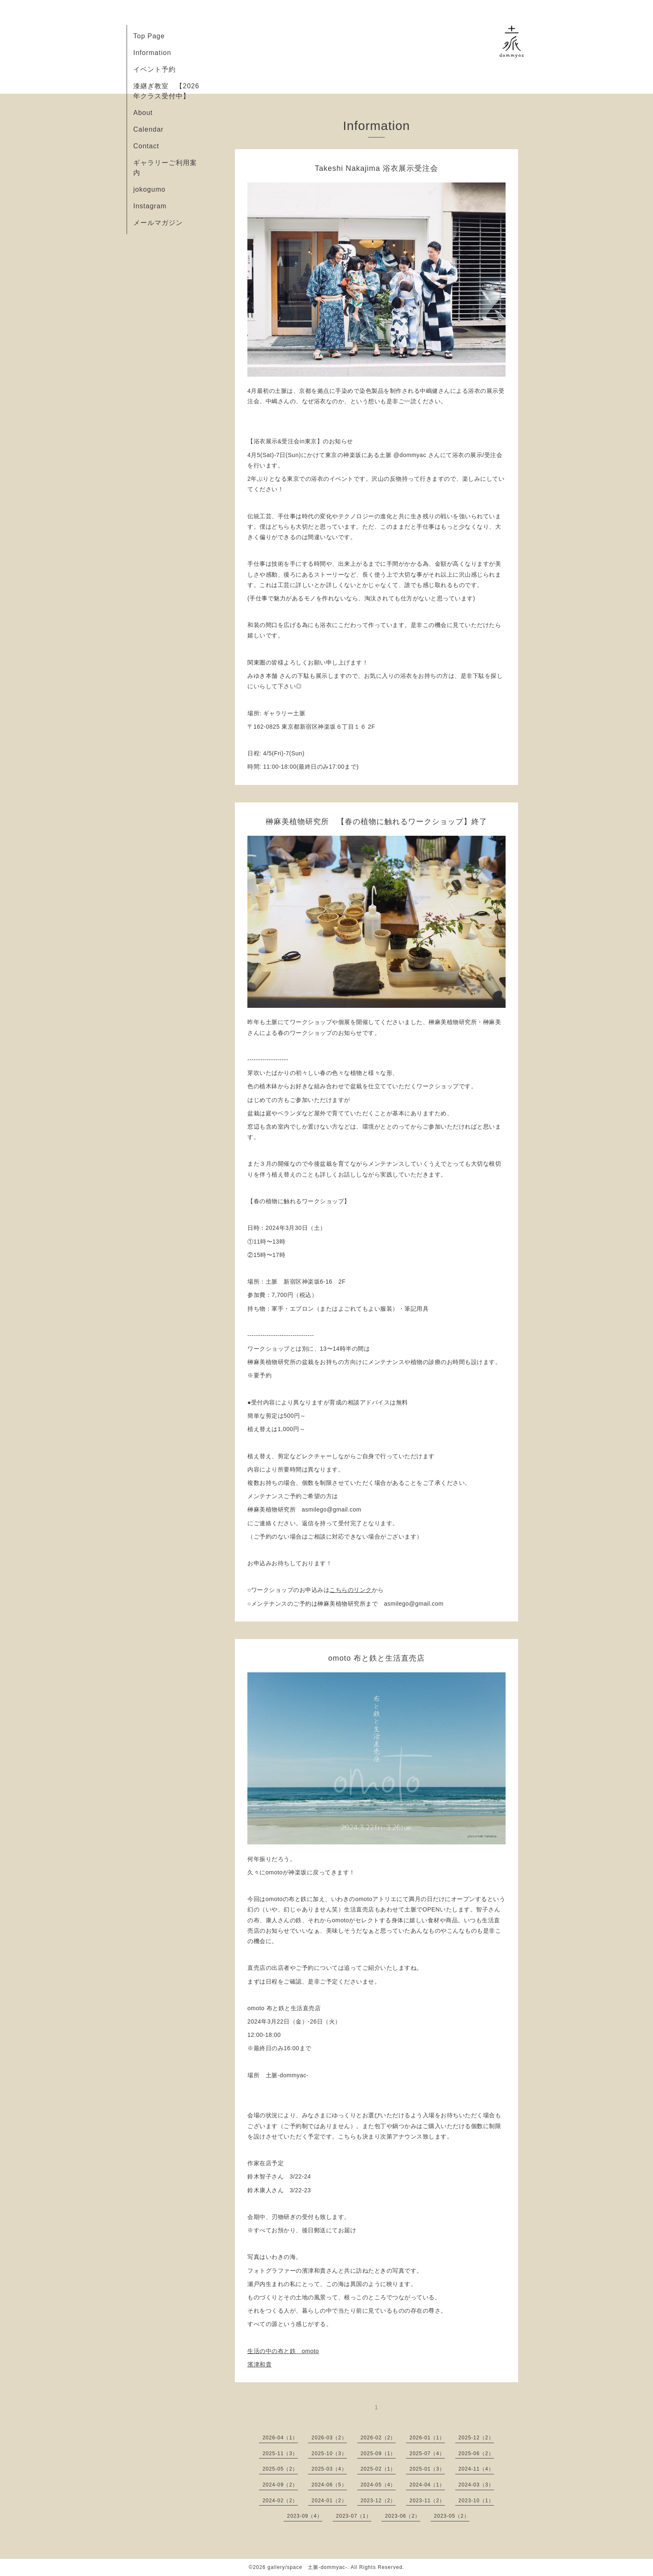 This screenshot has height=2576, width=653. I want to click on 2025-11（3）, so click(280, 2453).